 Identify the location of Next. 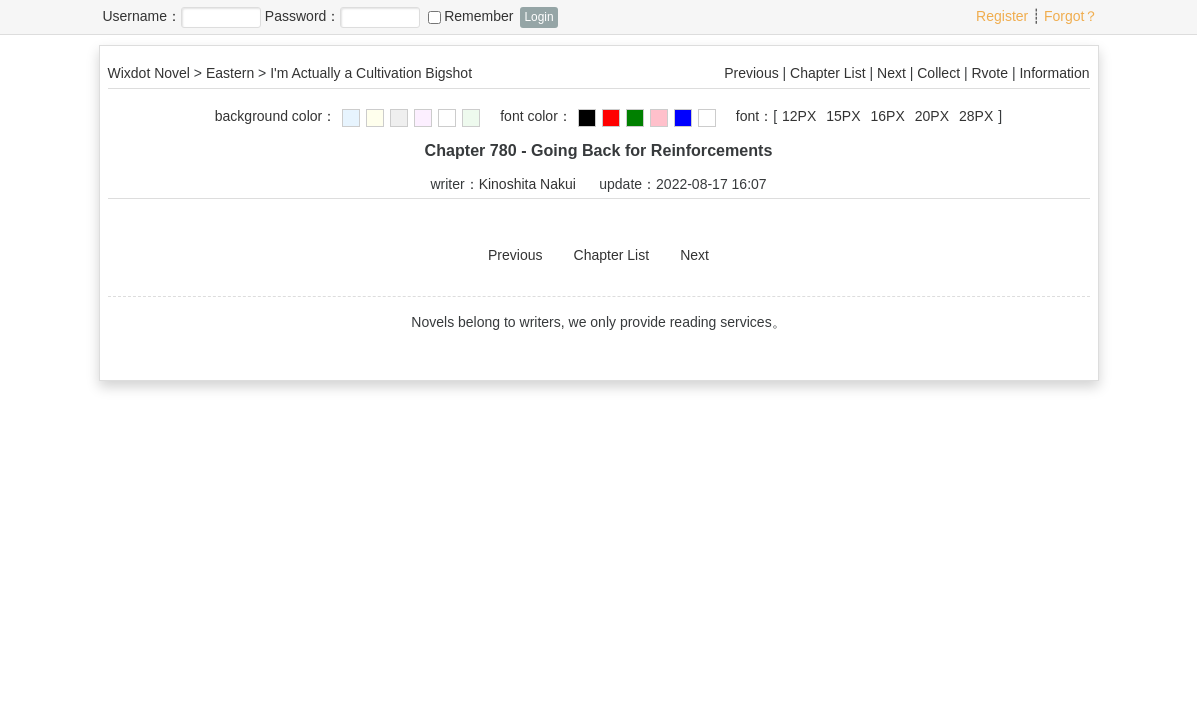
(891, 73).